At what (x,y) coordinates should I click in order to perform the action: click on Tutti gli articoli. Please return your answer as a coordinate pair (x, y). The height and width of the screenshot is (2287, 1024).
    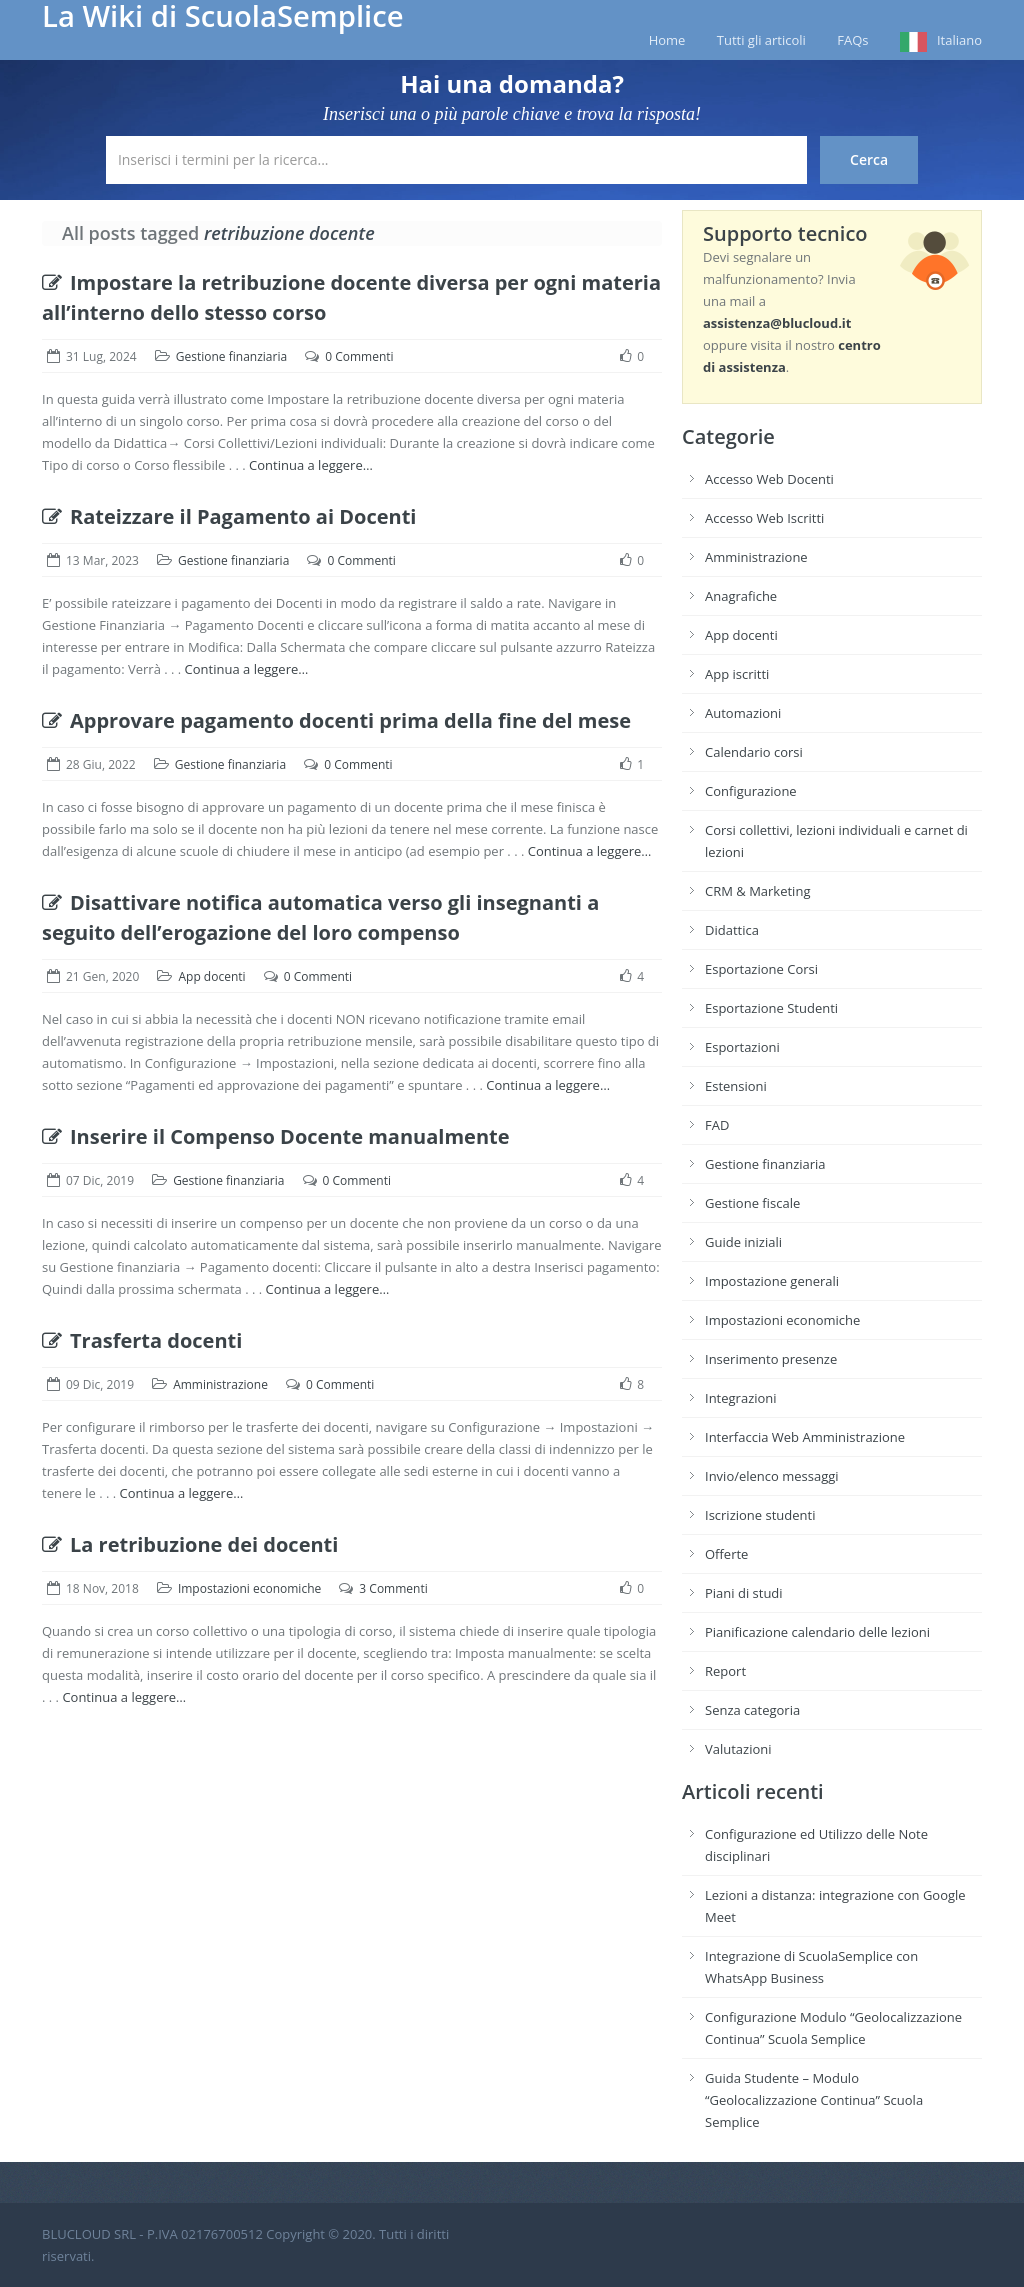
    Looking at the image, I should click on (761, 40).